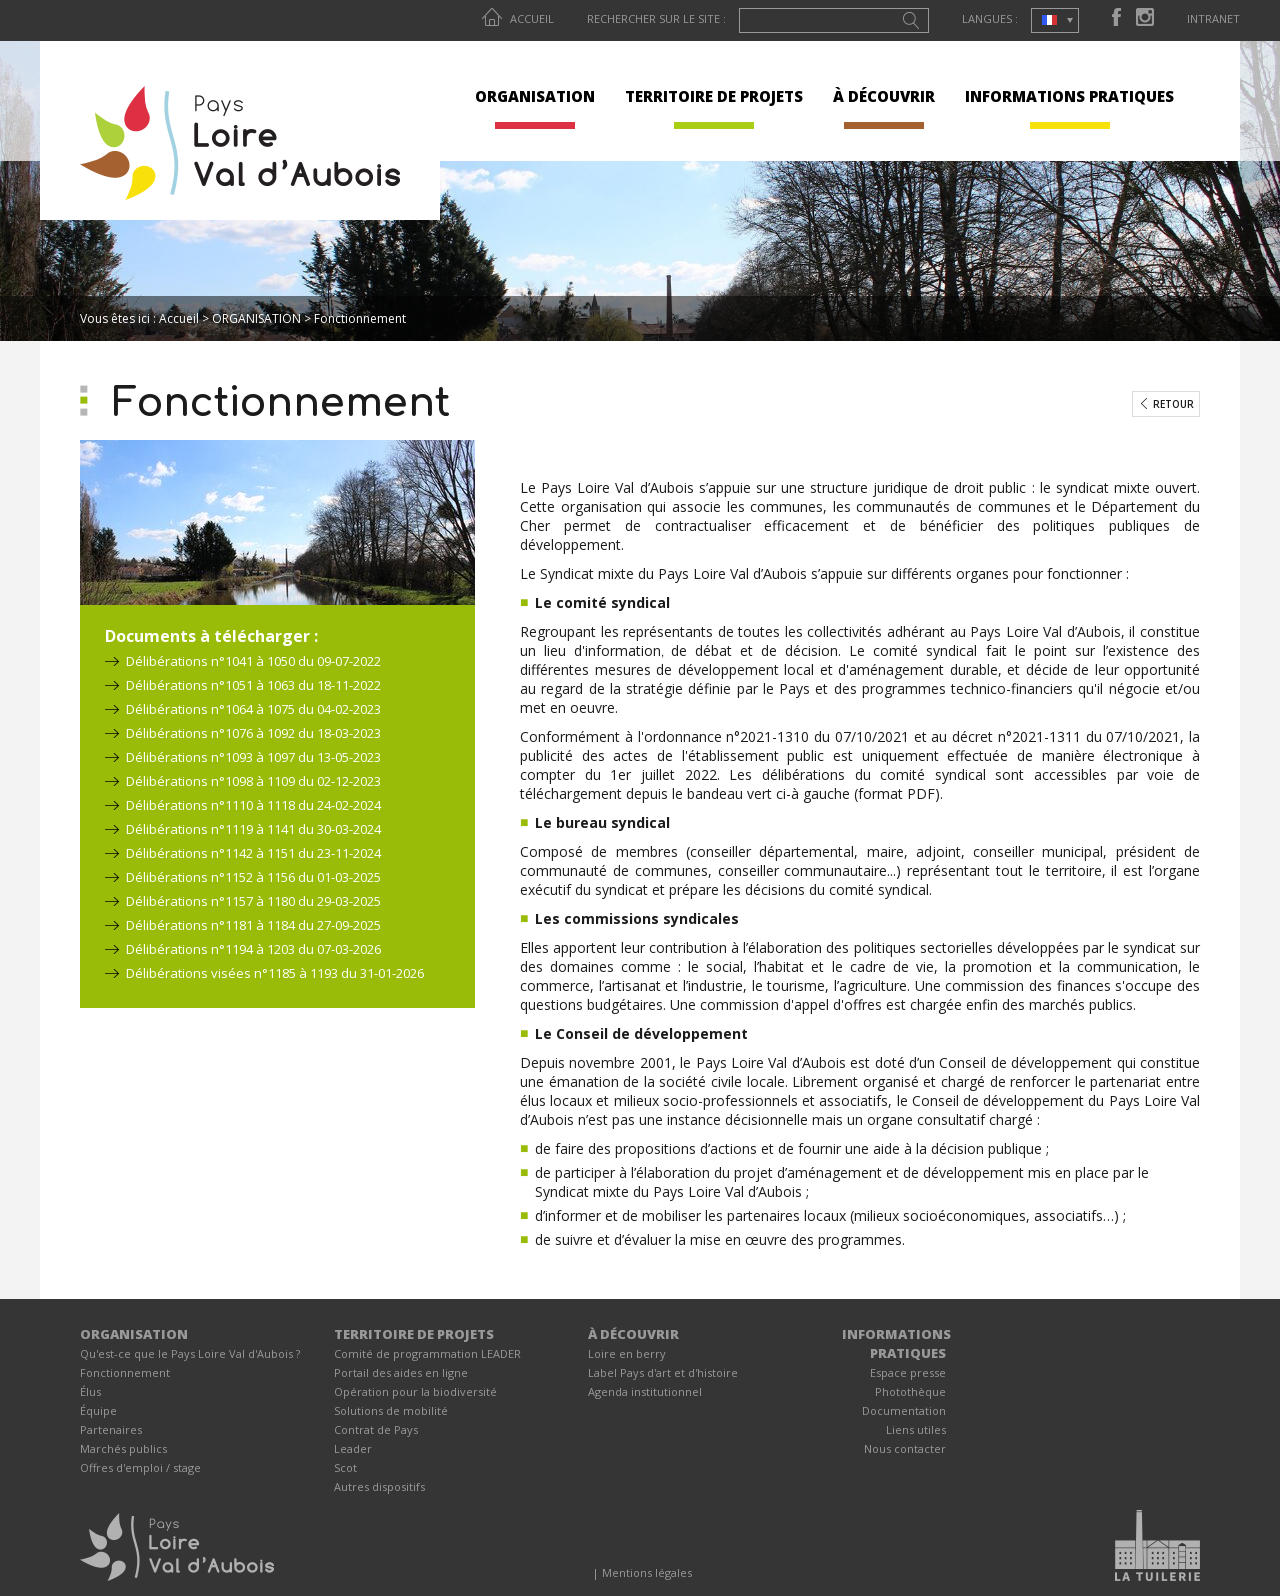 Image resolution: width=1280 pixels, height=1596 pixels. What do you see at coordinates (90, 1391) in the screenshot?
I see `Élus` at bounding box center [90, 1391].